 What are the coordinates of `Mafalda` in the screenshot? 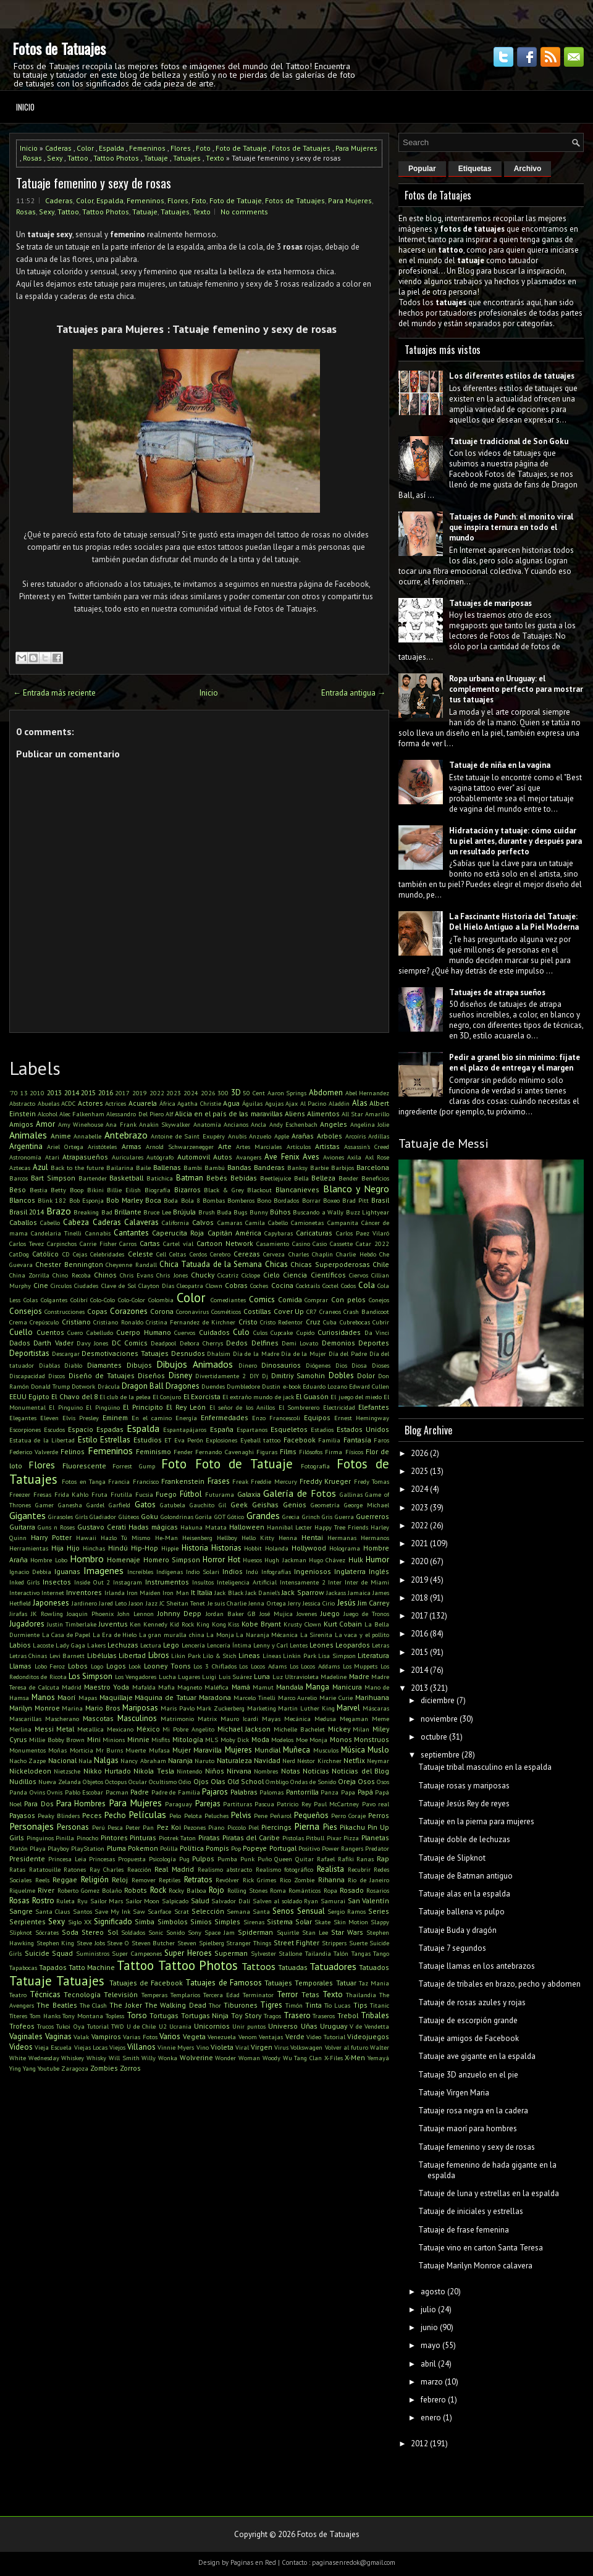 It's located at (144, 1687).